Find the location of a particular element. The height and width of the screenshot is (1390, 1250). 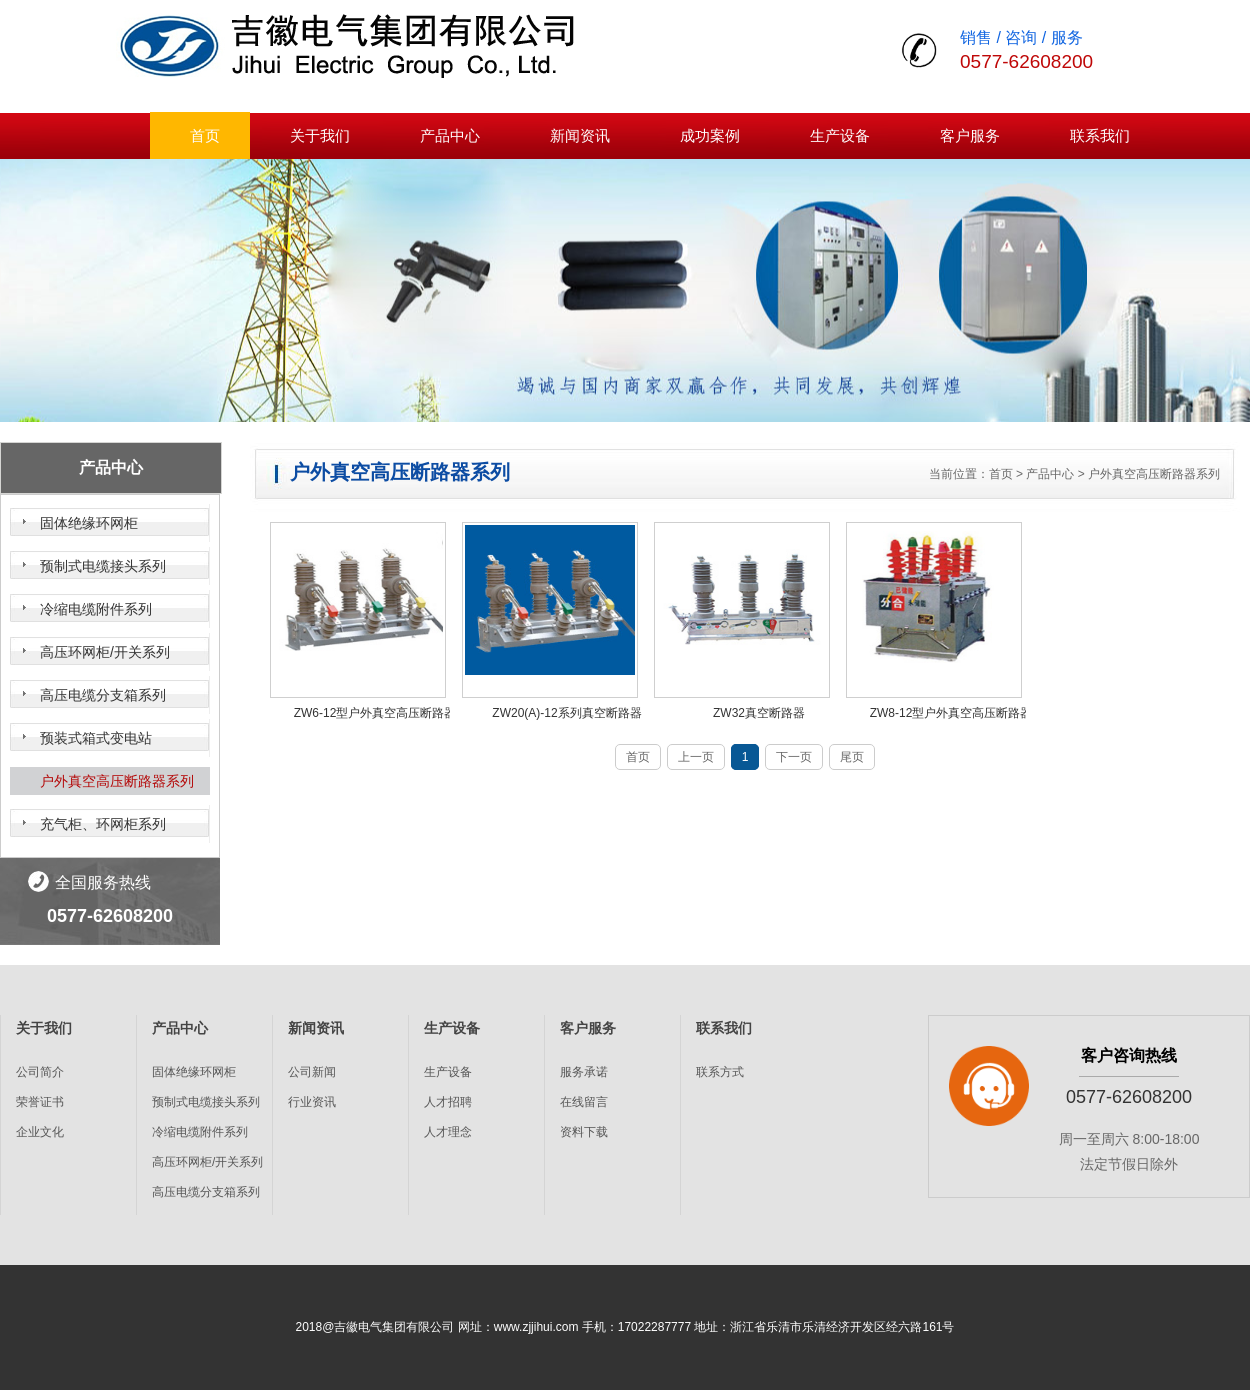

成功案例 is located at coordinates (710, 135).